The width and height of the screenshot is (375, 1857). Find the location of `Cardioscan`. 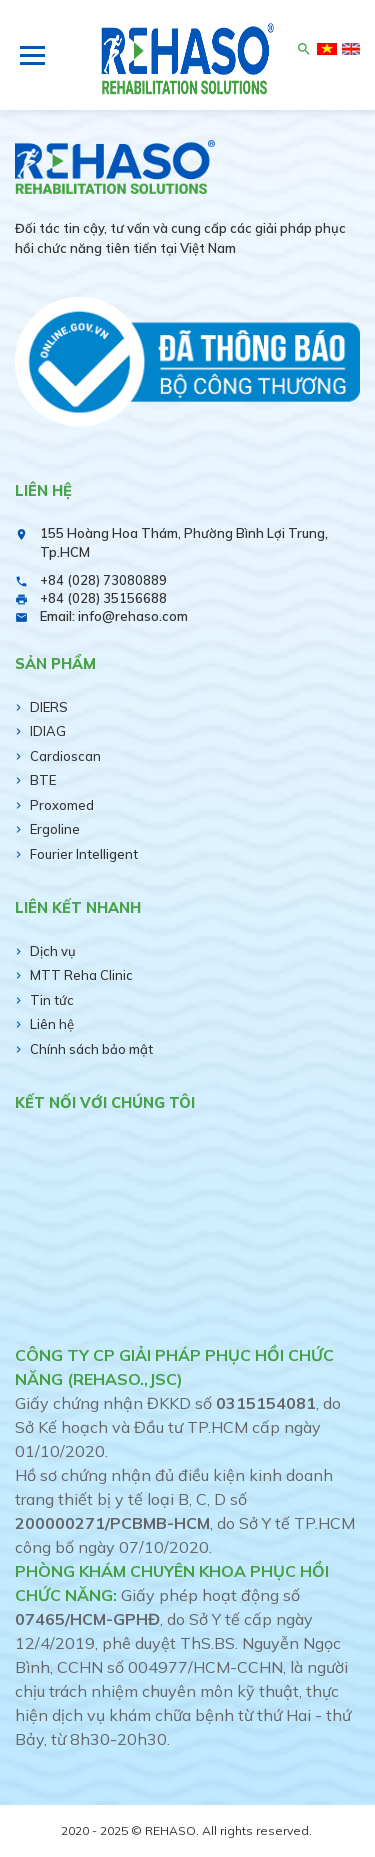

Cardioscan is located at coordinates (65, 756).